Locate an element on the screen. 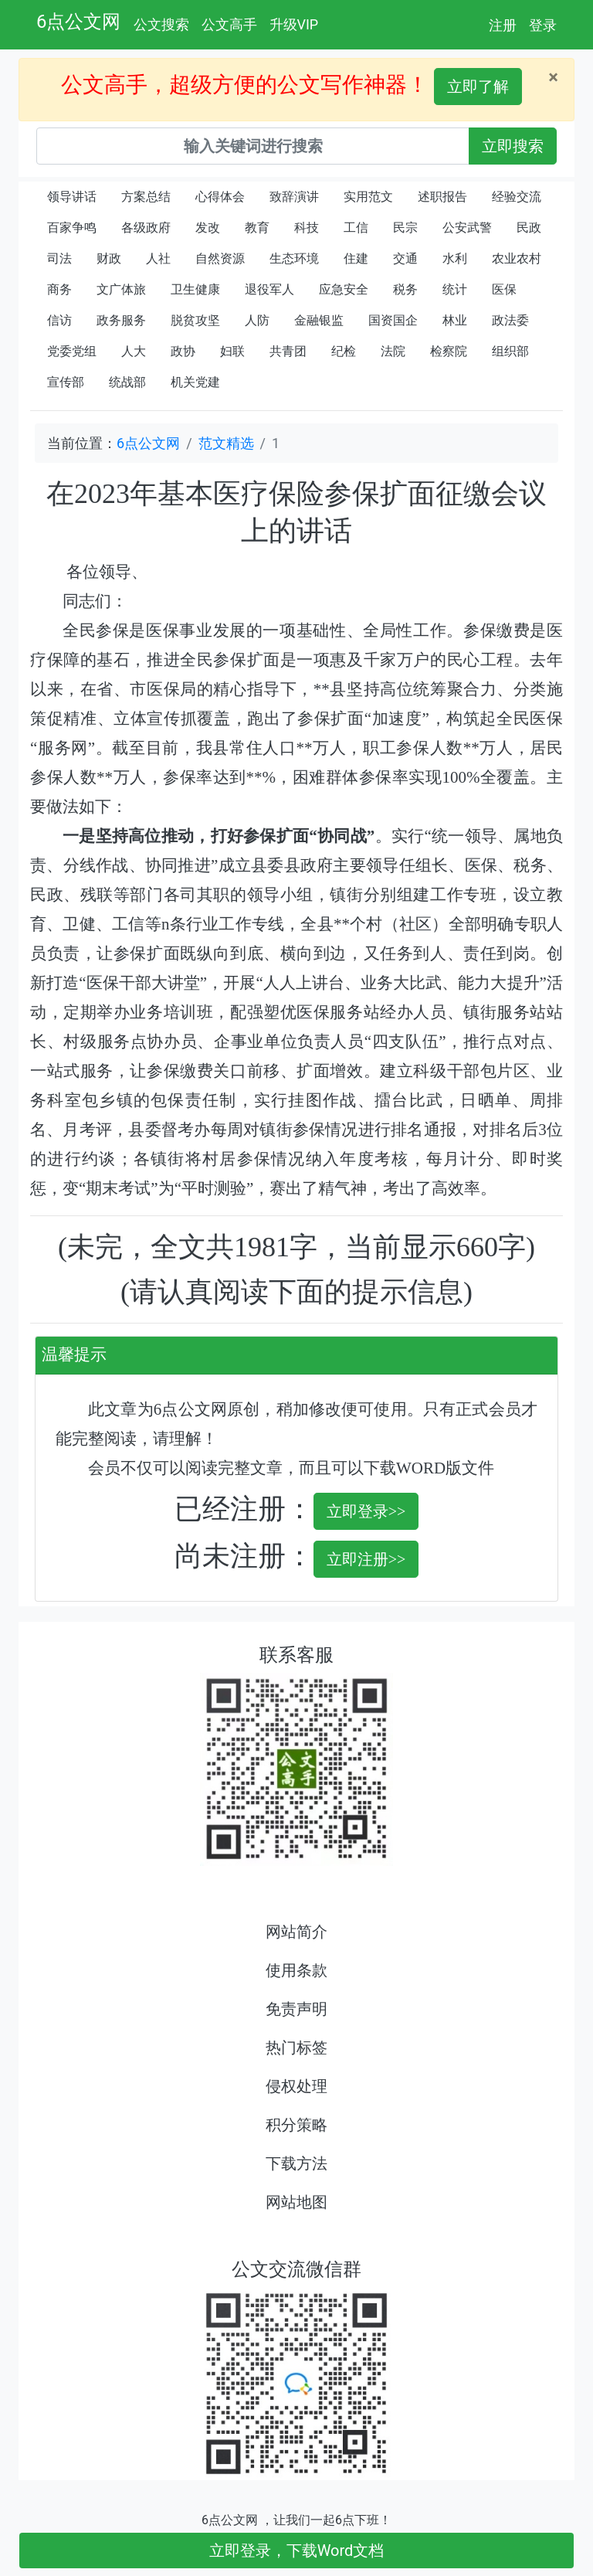 This screenshot has height=2576, width=593. 立即注册>> is located at coordinates (366, 1559).